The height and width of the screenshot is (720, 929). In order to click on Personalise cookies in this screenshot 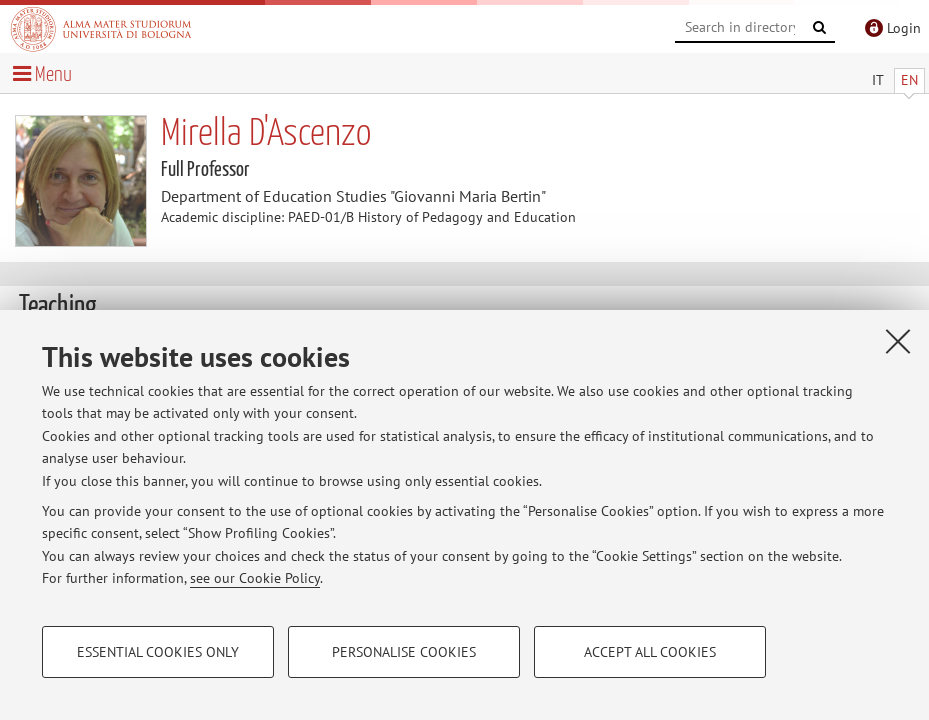, I will do `click(404, 652)`.